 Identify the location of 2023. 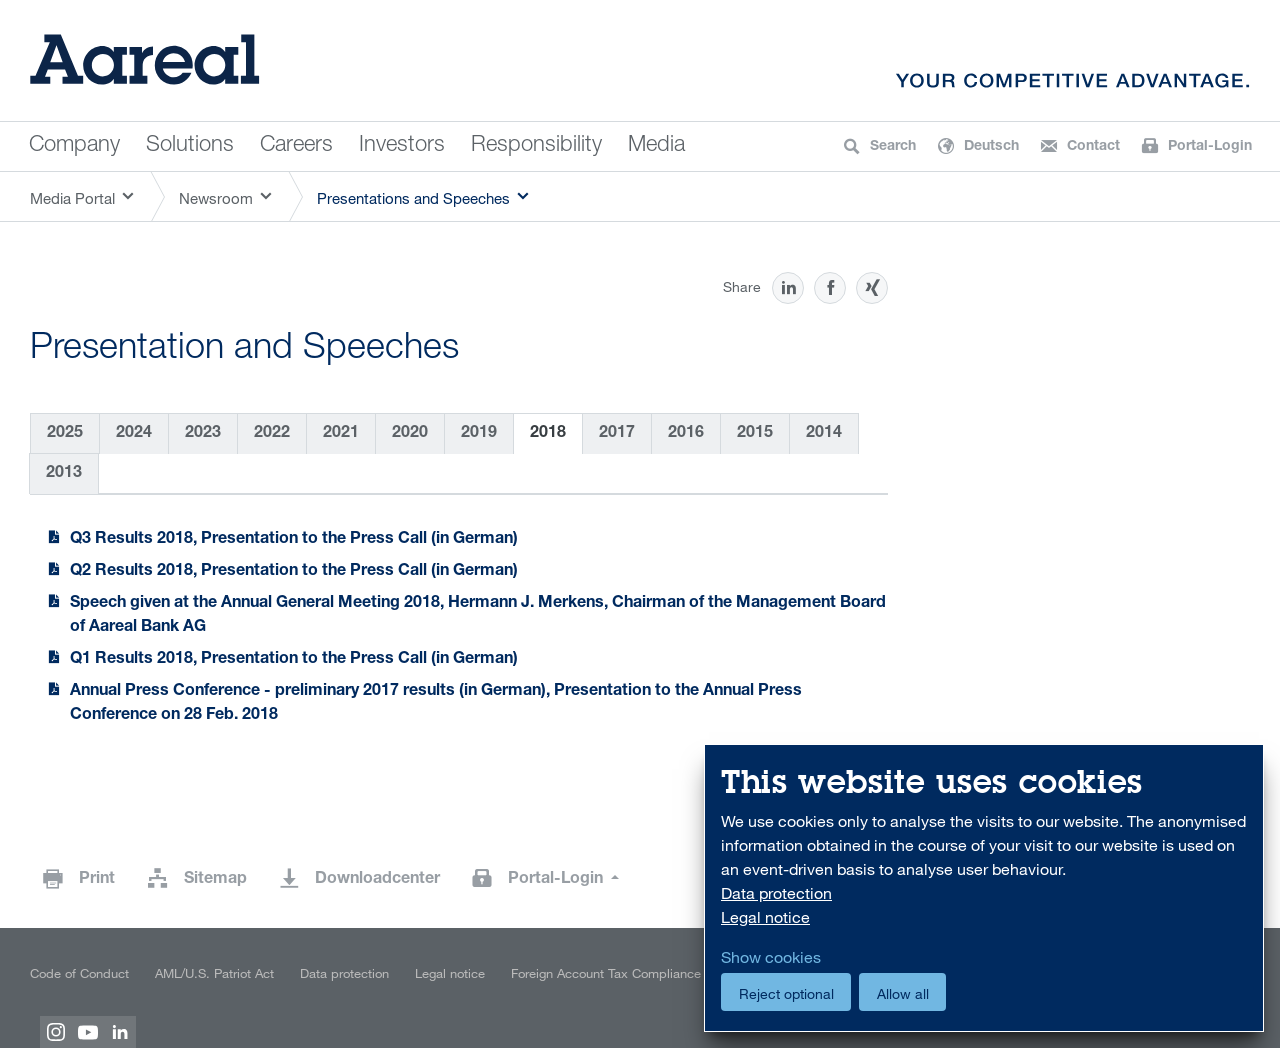
(203, 434).